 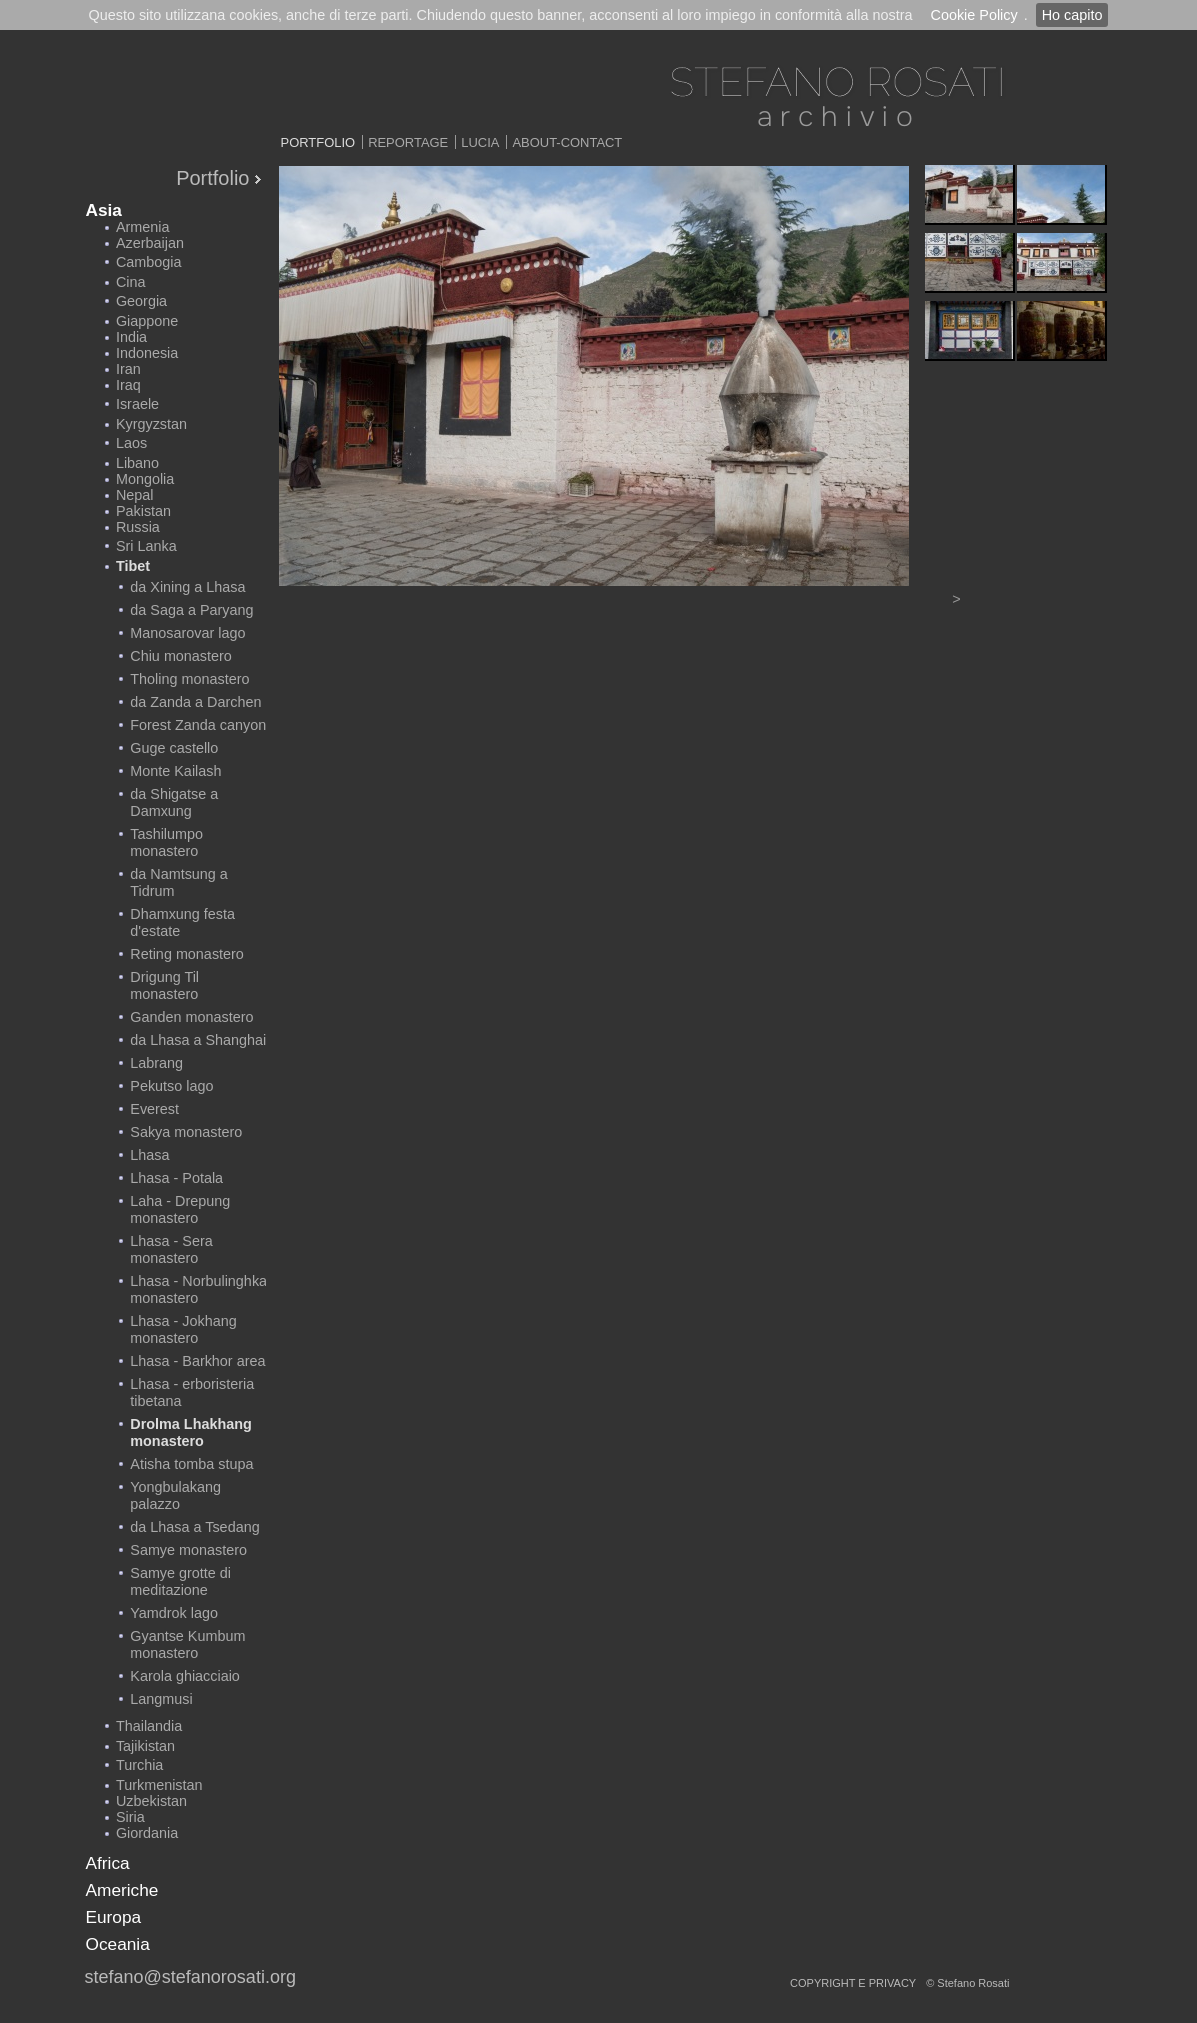 What do you see at coordinates (191, 1464) in the screenshot?
I see `Atisha tomba stupa` at bounding box center [191, 1464].